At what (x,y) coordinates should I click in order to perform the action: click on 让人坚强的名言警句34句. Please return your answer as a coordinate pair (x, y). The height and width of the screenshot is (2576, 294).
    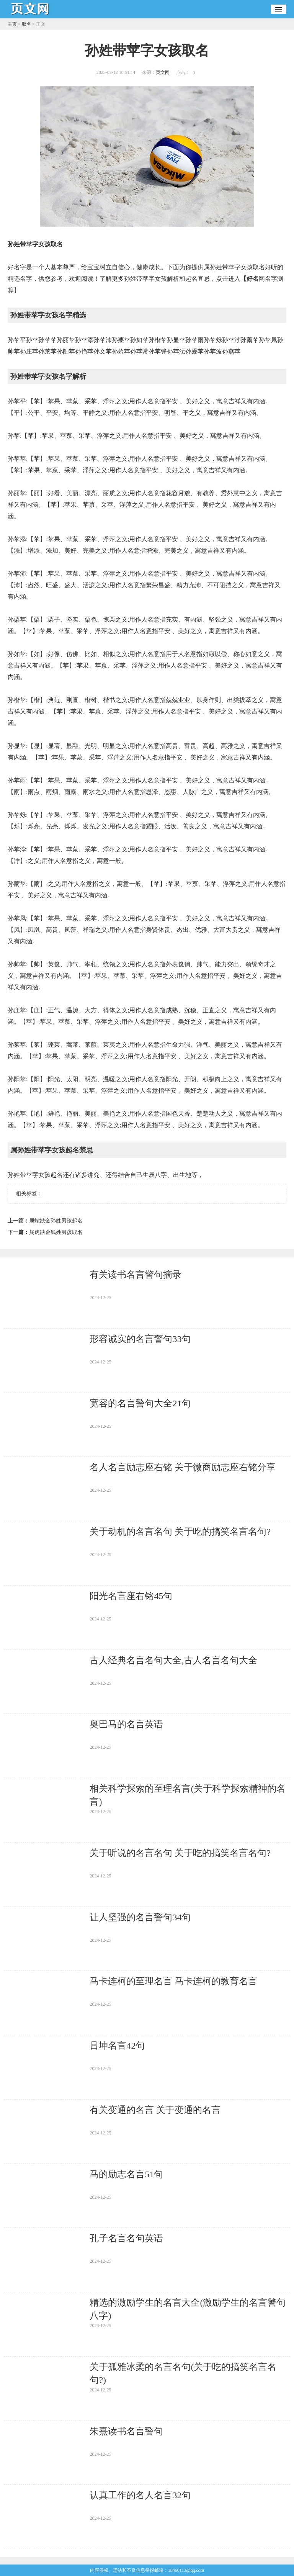
    Looking at the image, I should click on (140, 1917).